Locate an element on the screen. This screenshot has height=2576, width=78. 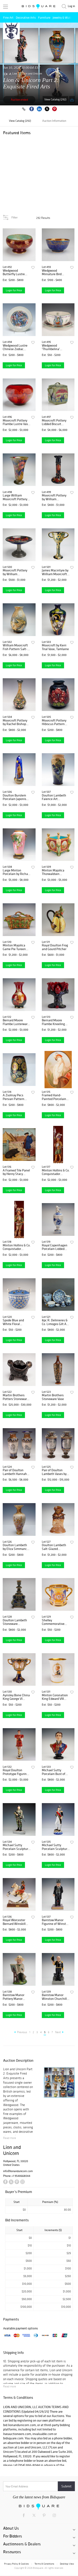
Moorcroft Pottery Lidded Biscuit Barrel, Claremont is located at coordinates (54, 422).